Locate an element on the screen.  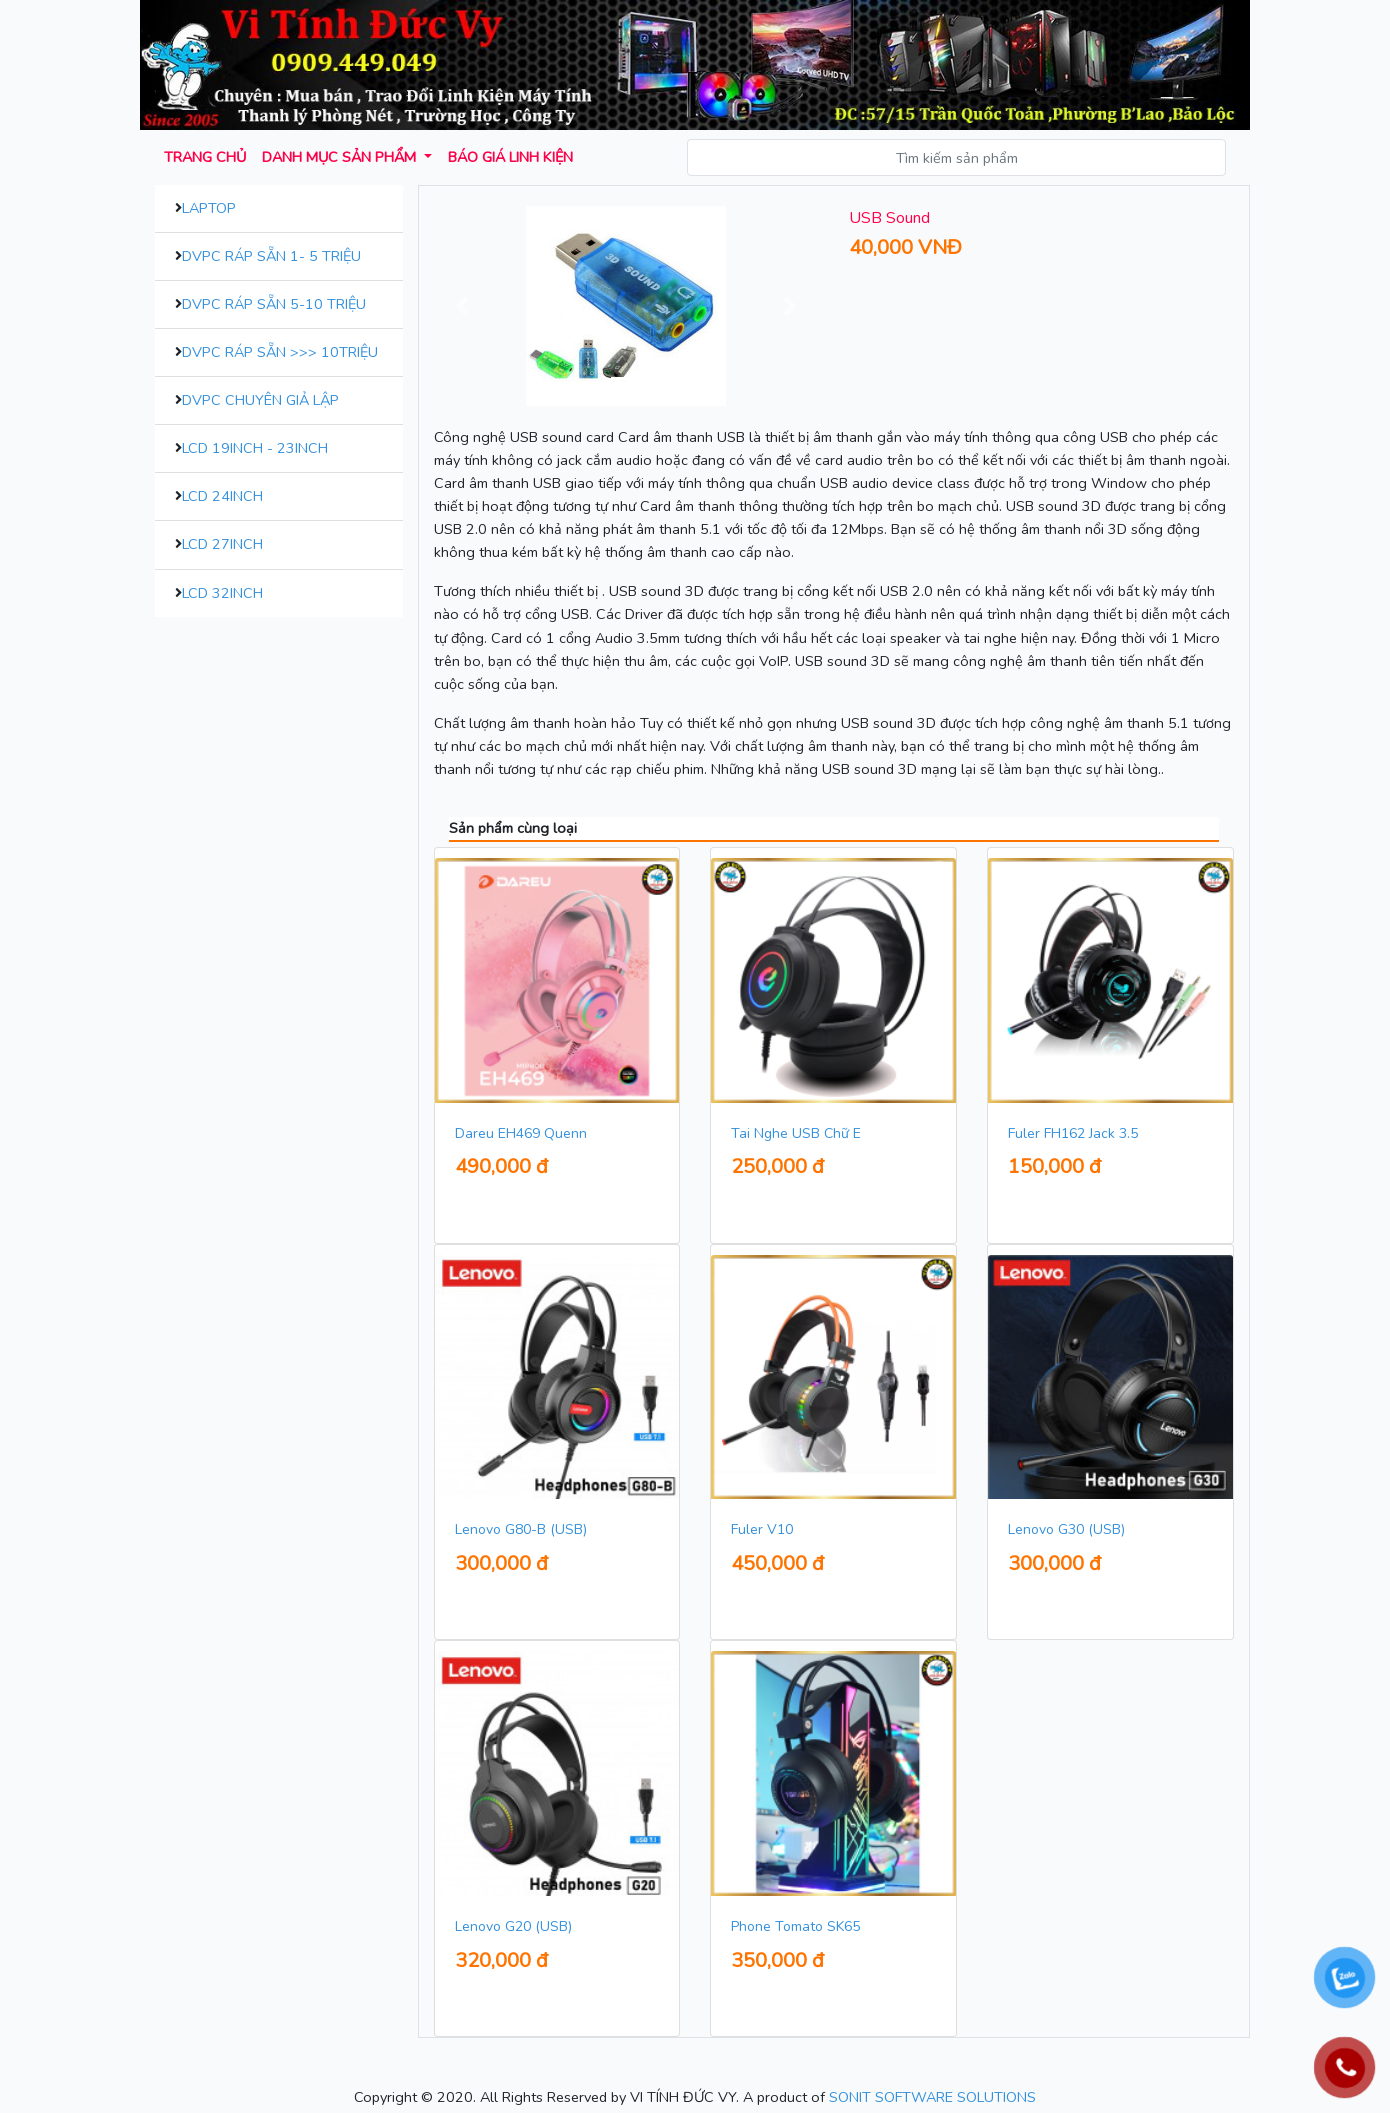
Dareu EH469 Quenn is located at coordinates (521, 1133).